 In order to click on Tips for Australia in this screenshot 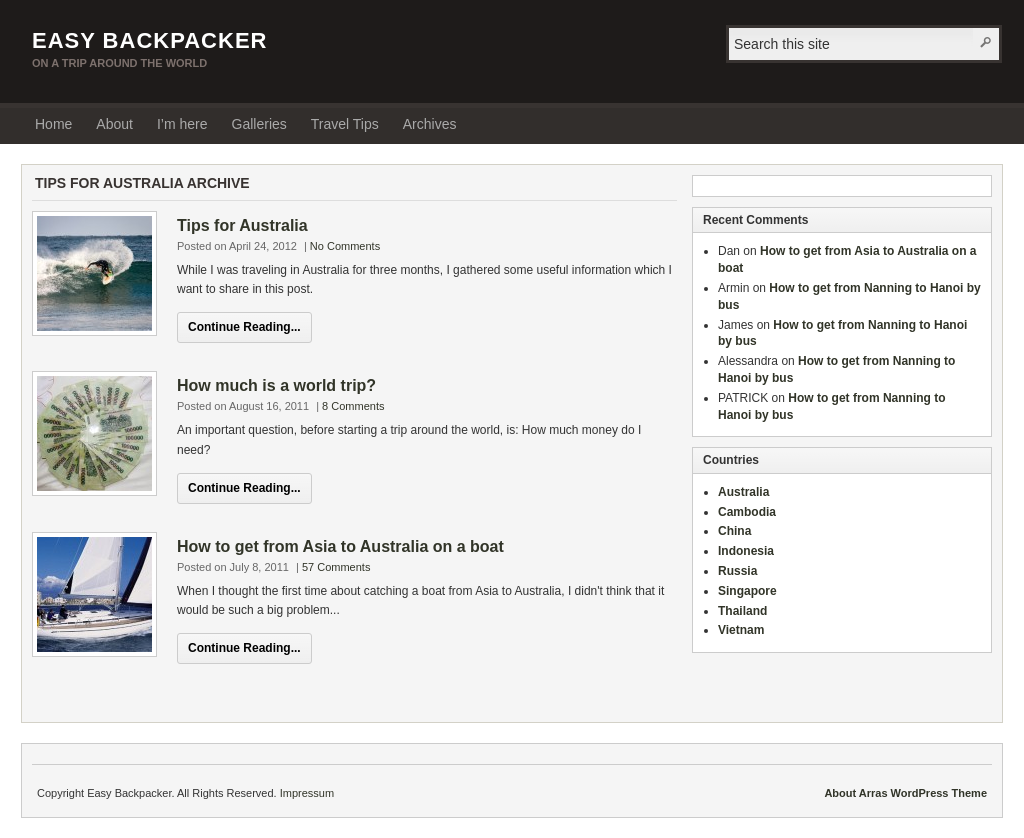, I will do `click(242, 225)`.